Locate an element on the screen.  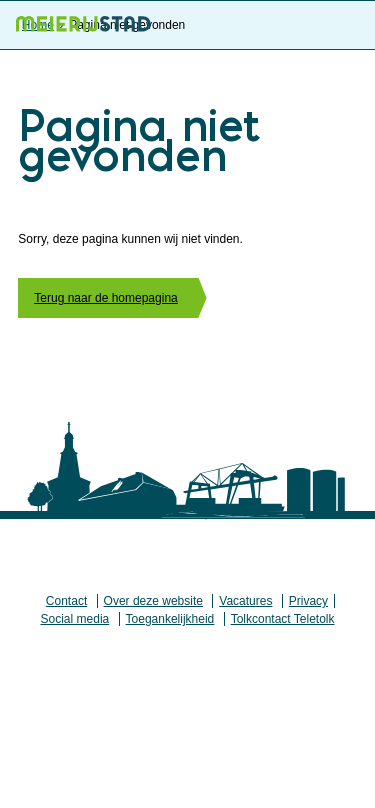
Privacy is located at coordinates (308, 601).